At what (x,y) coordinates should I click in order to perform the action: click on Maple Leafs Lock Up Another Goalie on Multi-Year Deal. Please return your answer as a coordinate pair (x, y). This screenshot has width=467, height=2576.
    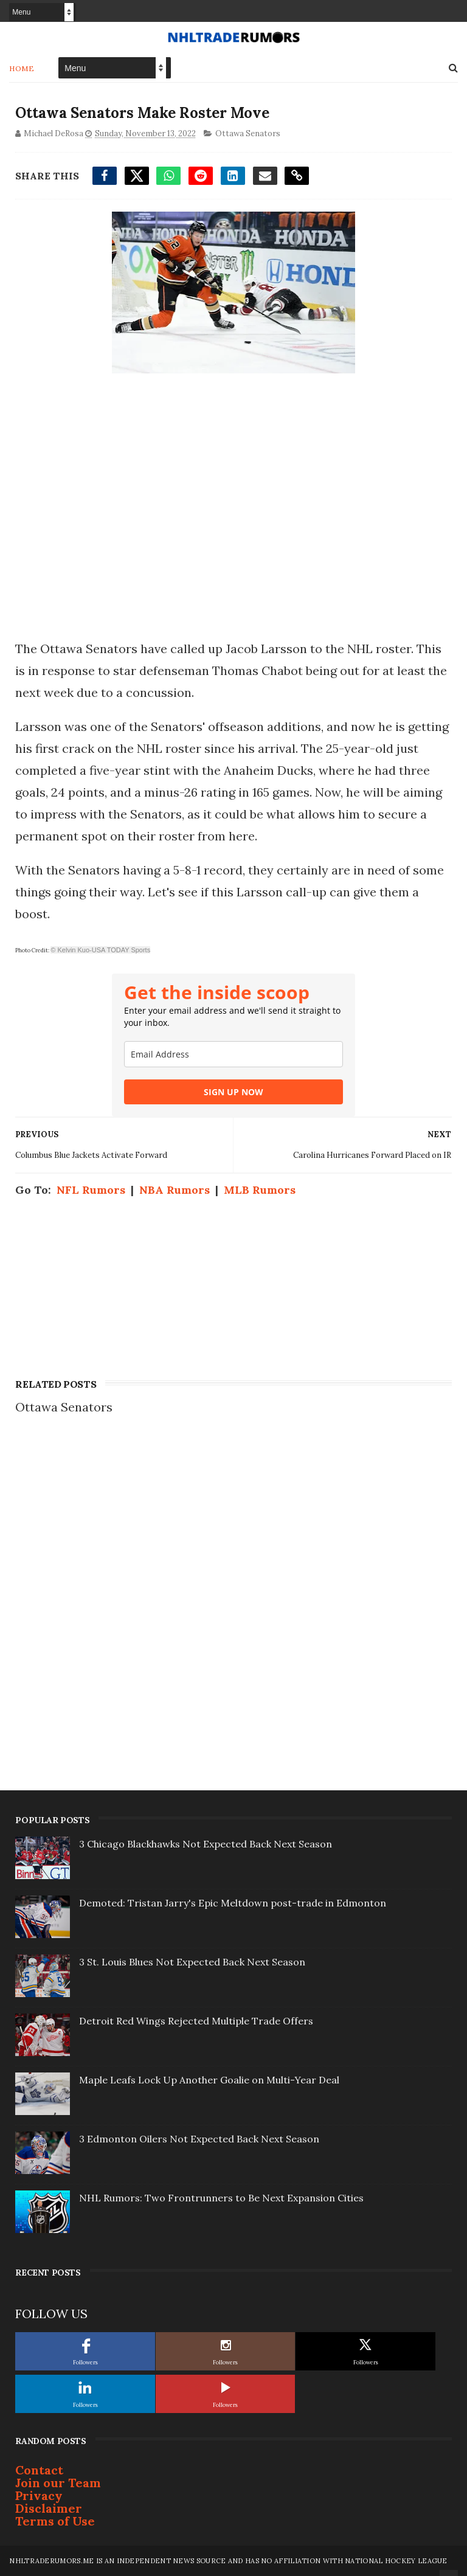
    Looking at the image, I should click on (209, 2080).